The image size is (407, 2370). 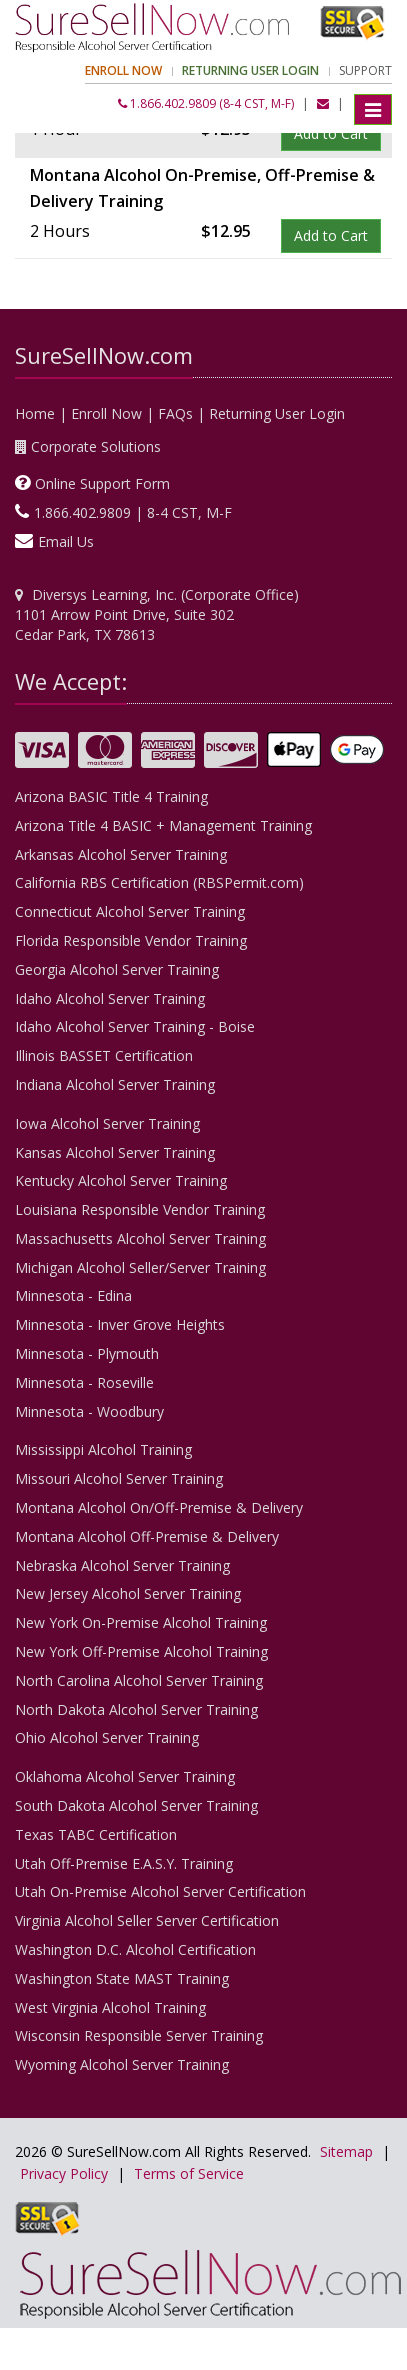 What do you see at coordinates (365, 70) in the screenshot?
I see `Support` at bounding box center [365, 70].